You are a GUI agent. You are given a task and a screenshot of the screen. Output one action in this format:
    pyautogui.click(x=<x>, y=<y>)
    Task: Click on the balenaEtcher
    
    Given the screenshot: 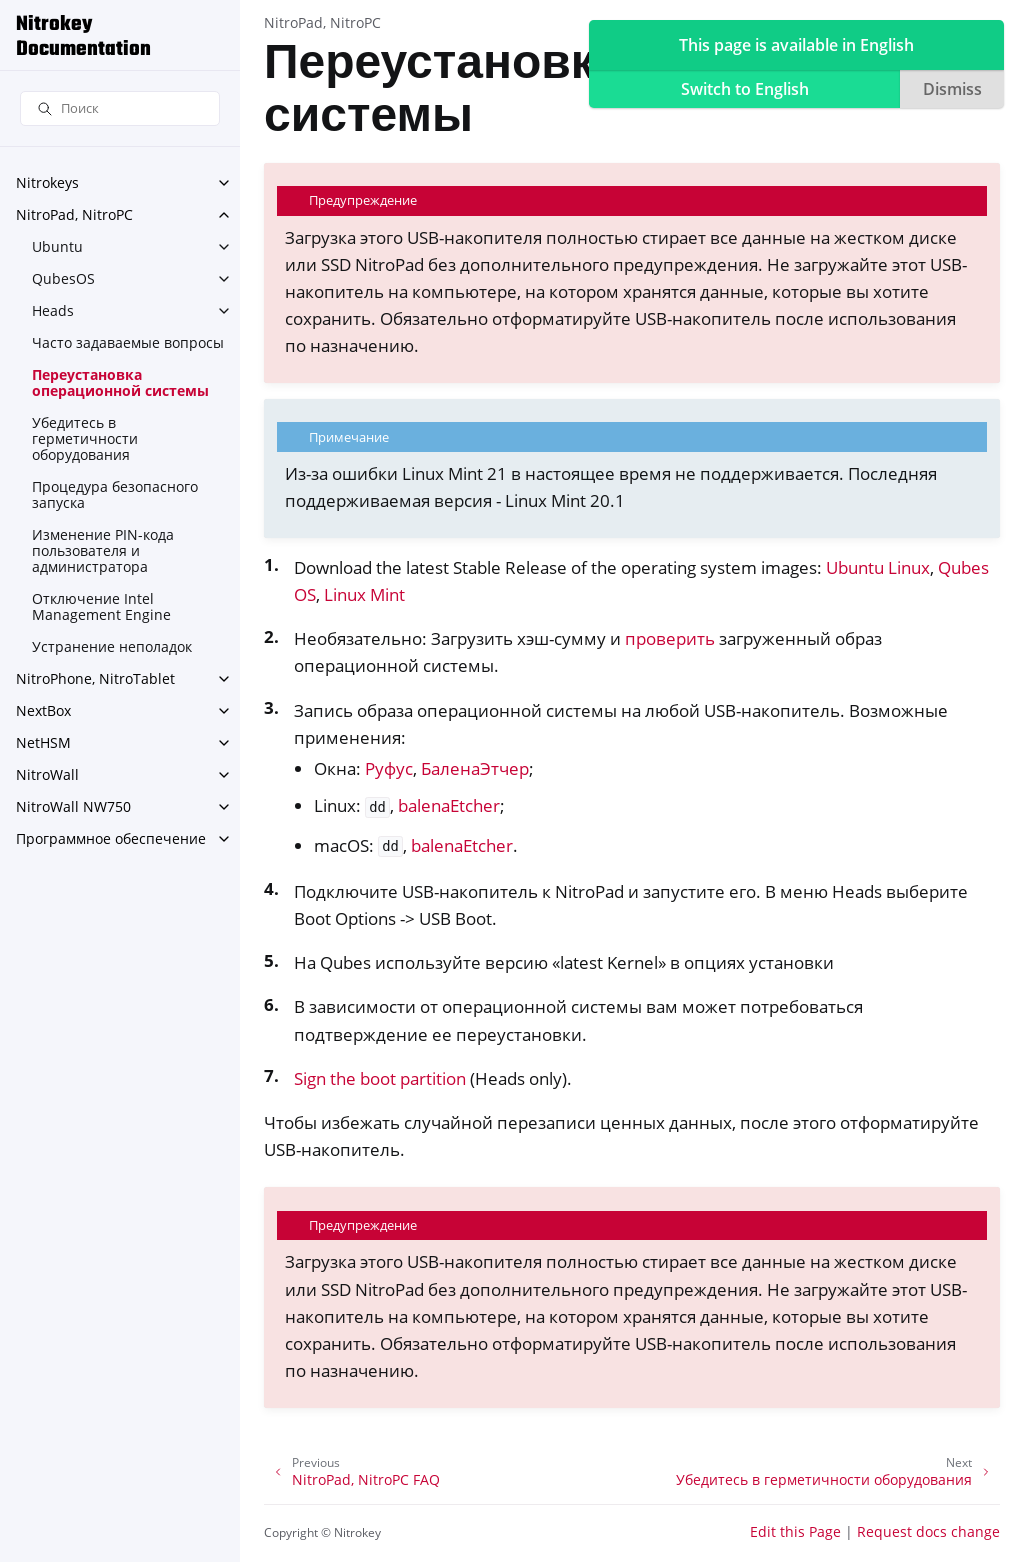 What is the action you would take?
    pyautogui.click(x=449, y=805)
    